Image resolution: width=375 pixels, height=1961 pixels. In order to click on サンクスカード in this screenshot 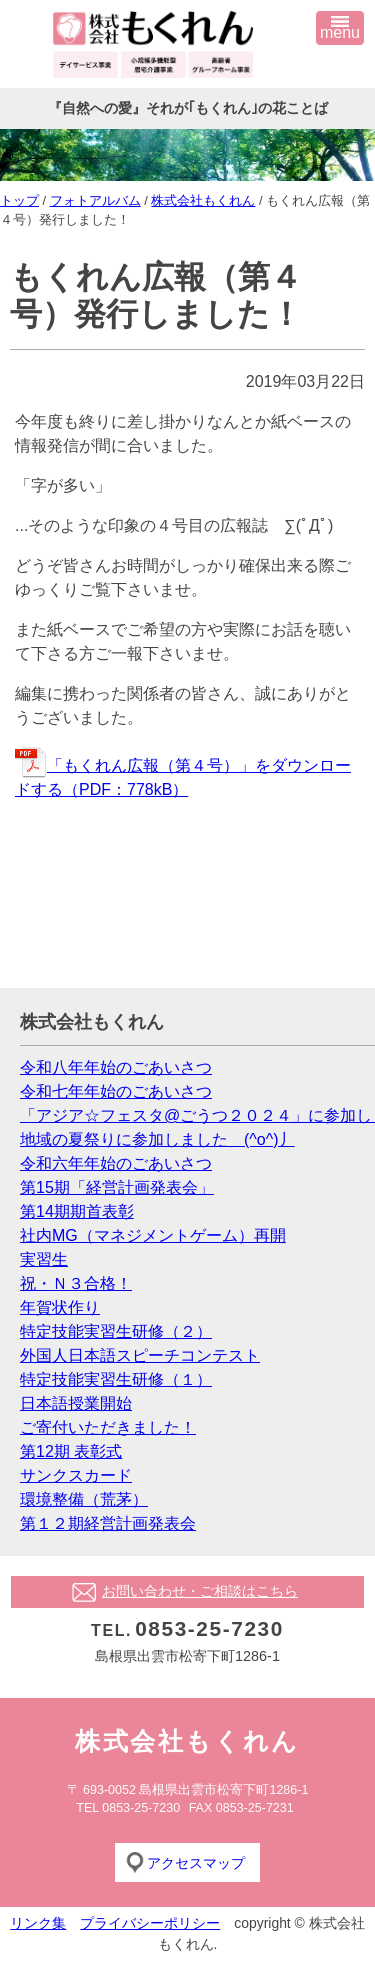, I will do `click(76, 1475)`.